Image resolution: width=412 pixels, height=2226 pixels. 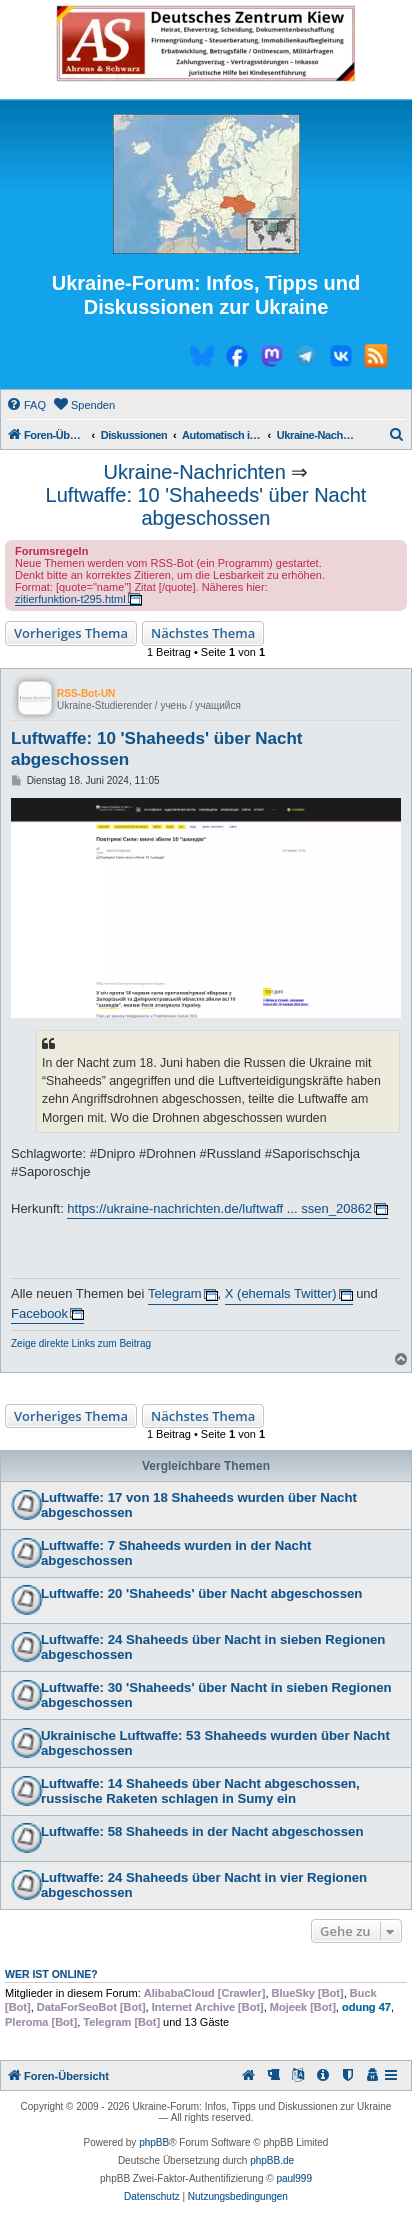 I want to click on Facebook, so click(x=39, y=1313).